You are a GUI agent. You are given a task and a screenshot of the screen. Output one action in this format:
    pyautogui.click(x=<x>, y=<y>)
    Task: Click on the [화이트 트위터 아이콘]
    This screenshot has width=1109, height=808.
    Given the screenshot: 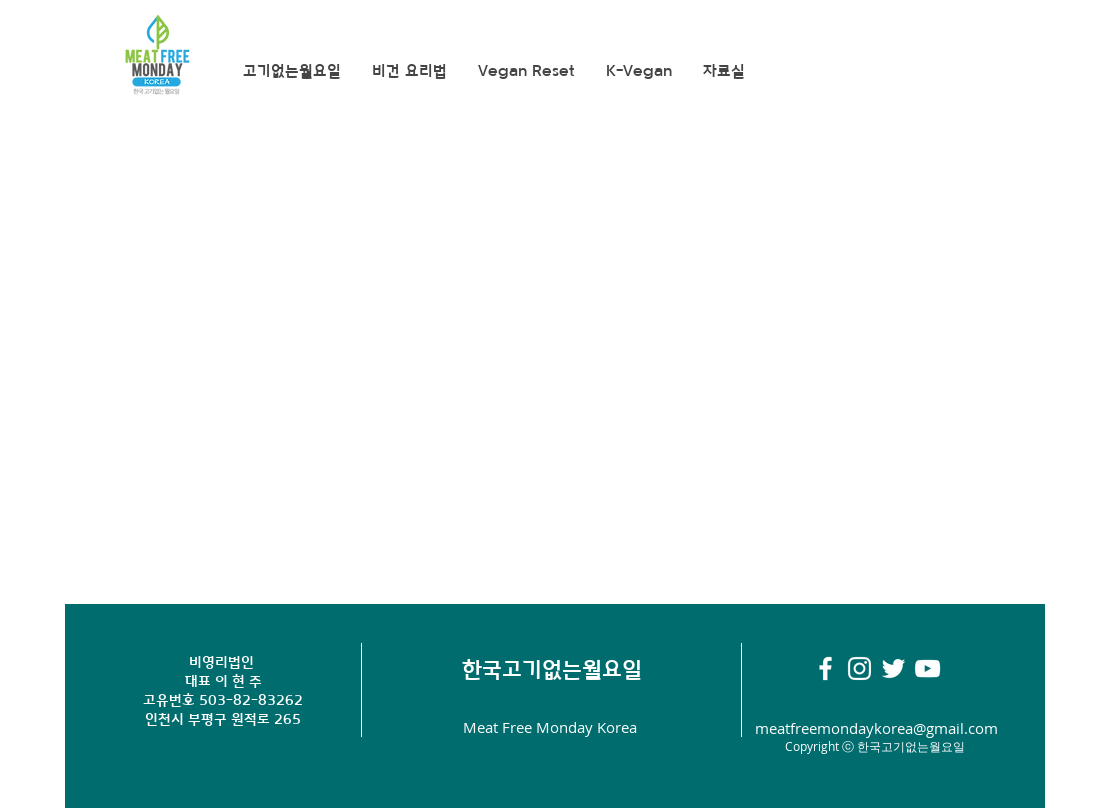 What is the action you would take?
    pyautogui.click(x=893, y=668)
    